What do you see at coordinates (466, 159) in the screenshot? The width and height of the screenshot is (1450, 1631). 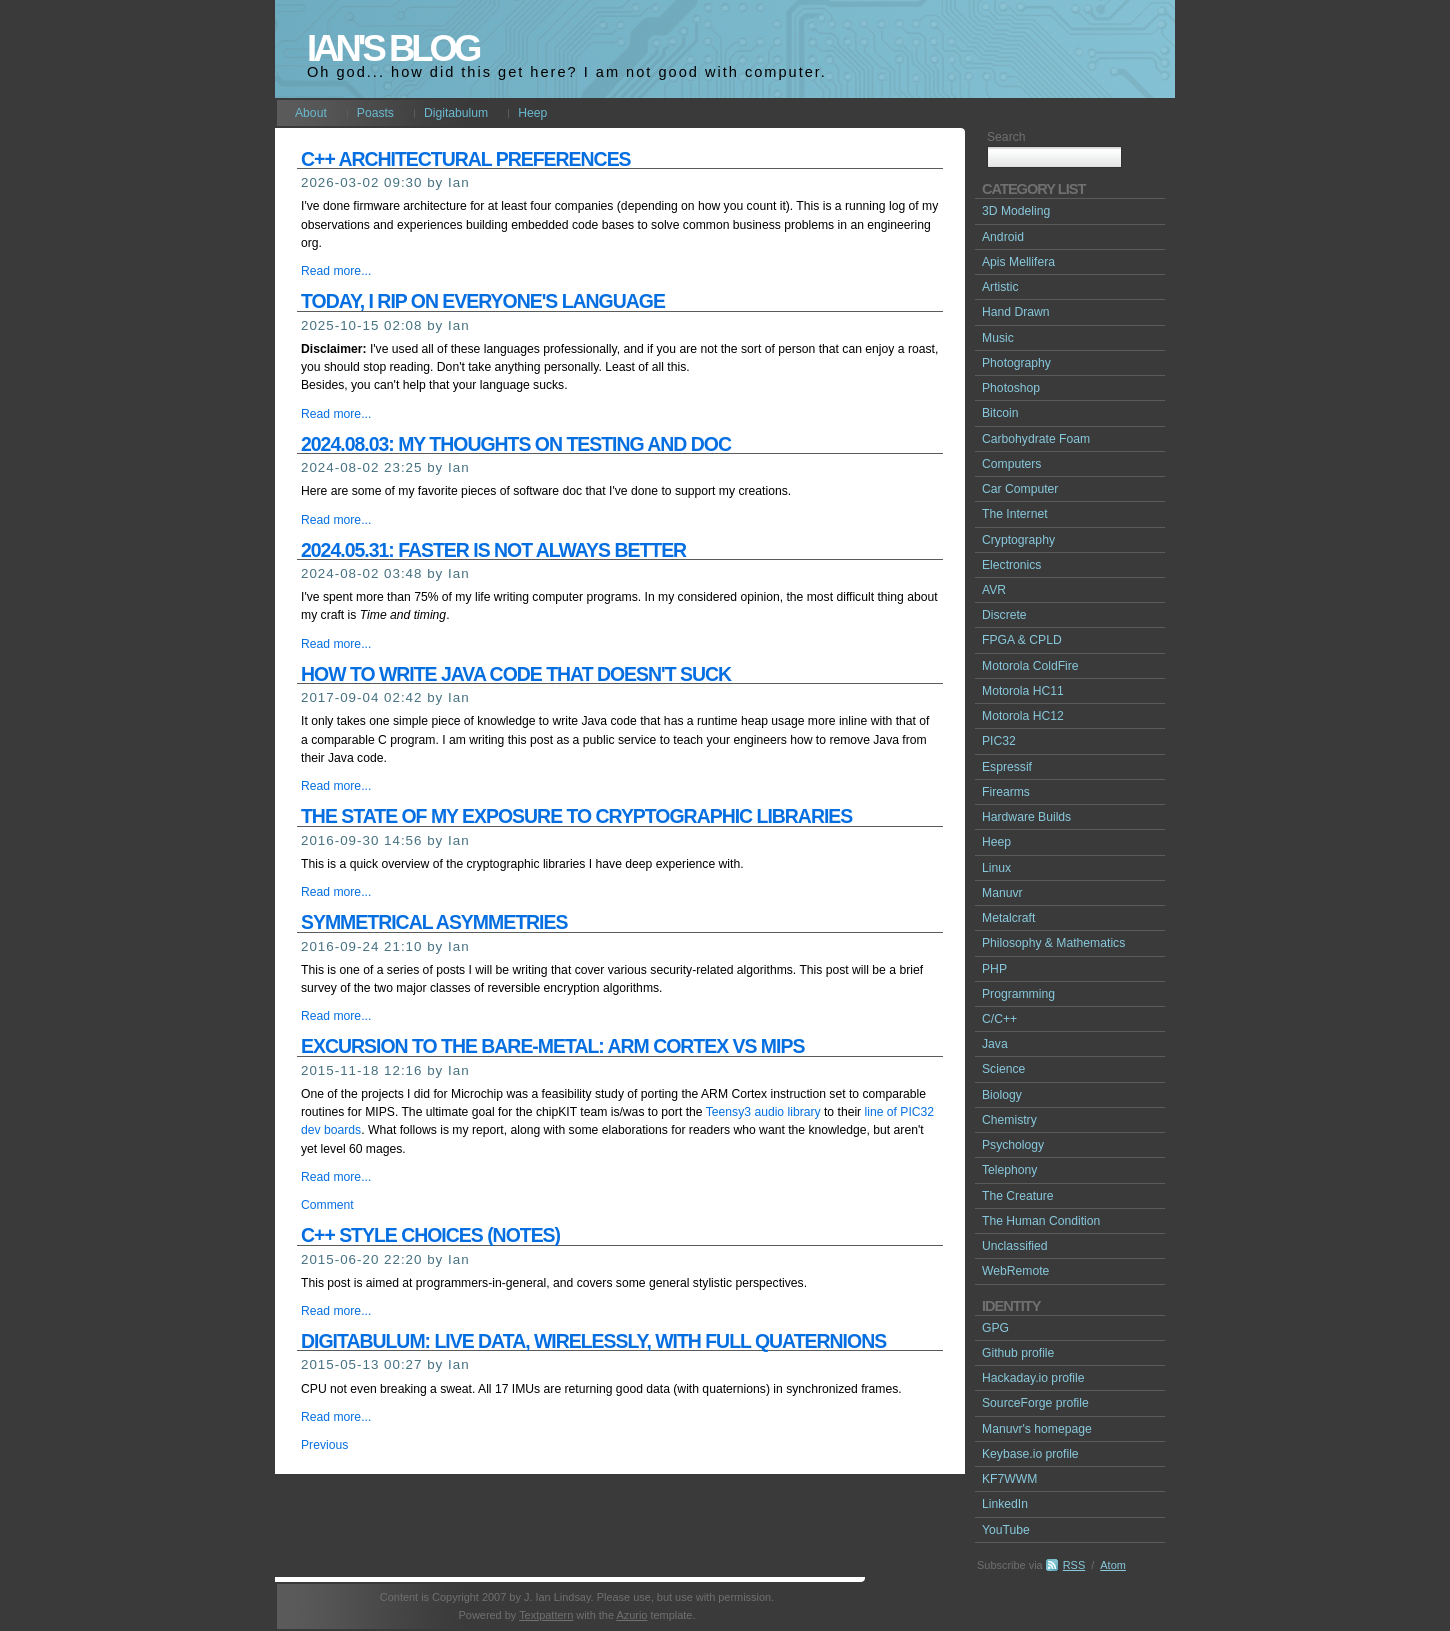 I see `C++ architectural preferences` at bounding box center [466, 159].